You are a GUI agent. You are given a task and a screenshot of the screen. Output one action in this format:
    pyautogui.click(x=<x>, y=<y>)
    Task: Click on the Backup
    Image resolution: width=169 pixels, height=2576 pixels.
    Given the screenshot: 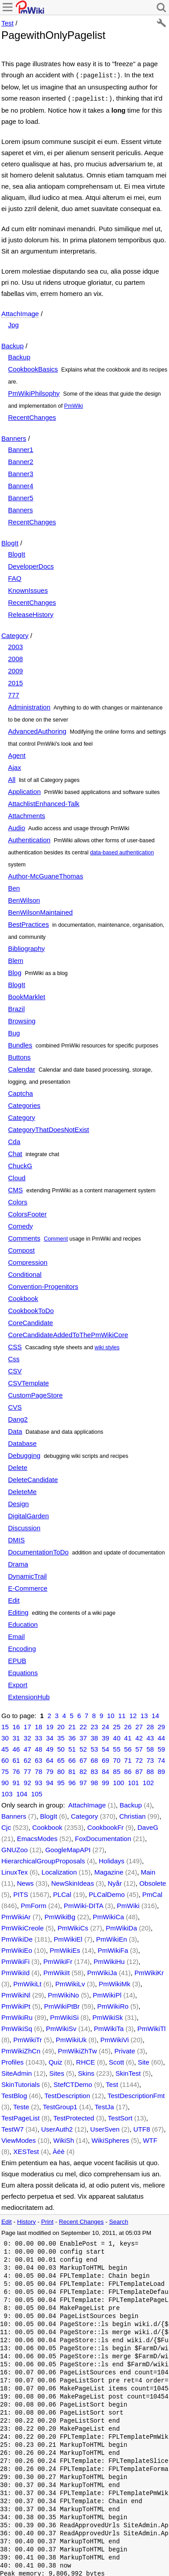 What is the action you would take?
    pyautogui.click(x=12, y=344)
    